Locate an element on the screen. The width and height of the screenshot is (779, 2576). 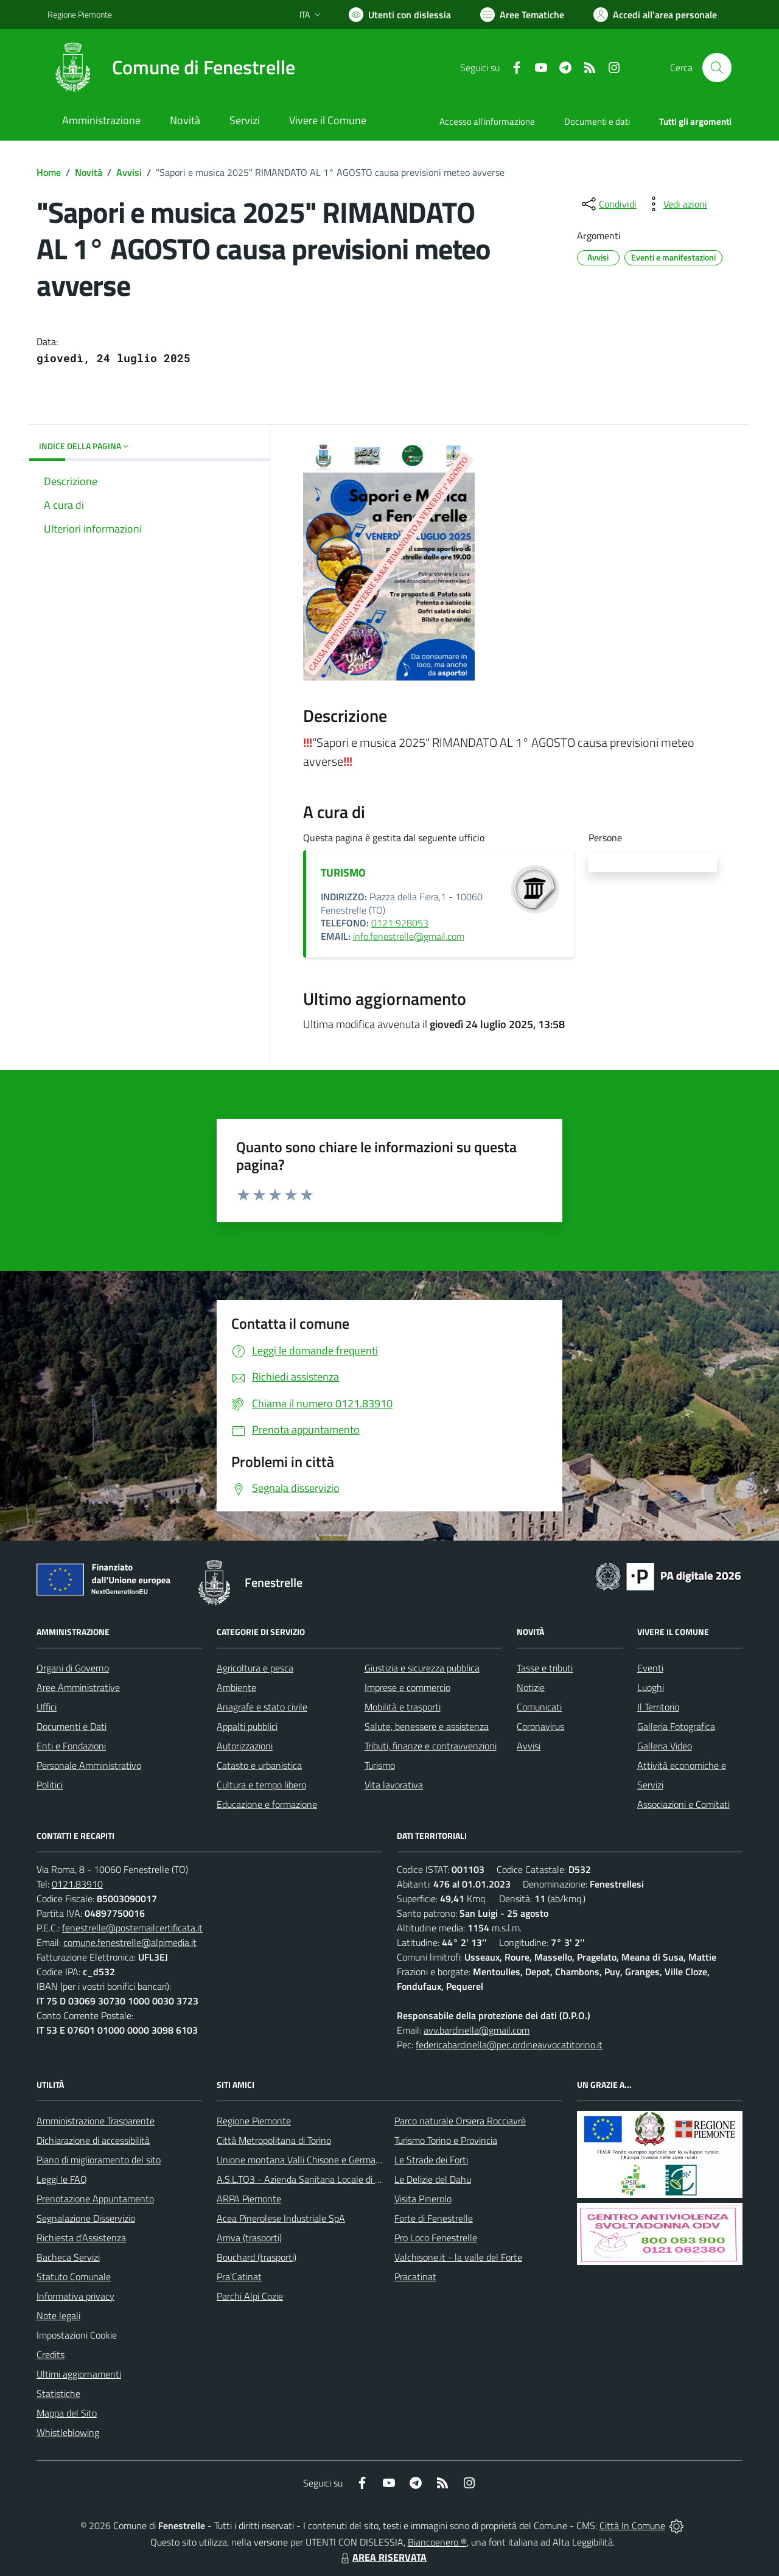
Documenti e Dati is located at coordinates (72, 1726).